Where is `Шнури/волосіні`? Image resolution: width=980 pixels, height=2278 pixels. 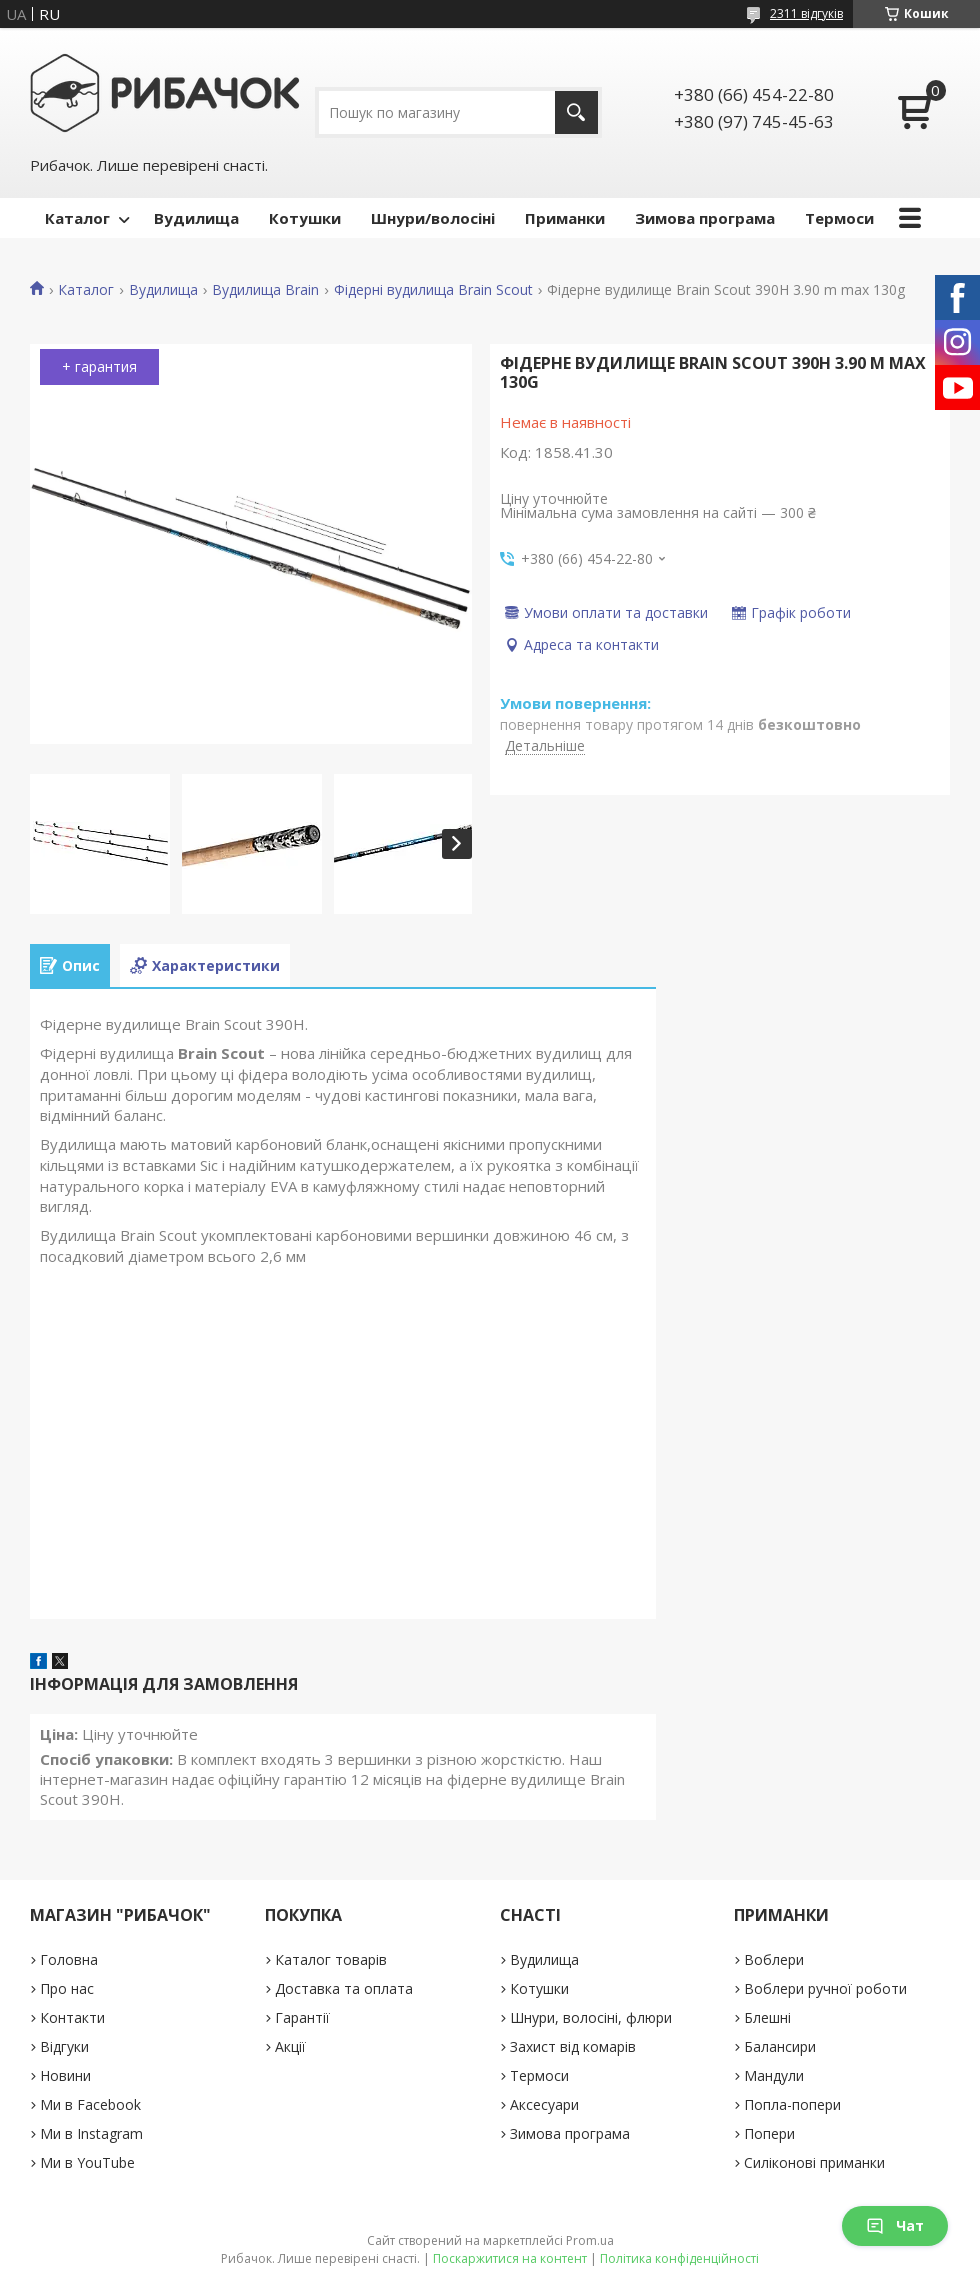
Шнури/волосіні is located at coordinates (433, 218).